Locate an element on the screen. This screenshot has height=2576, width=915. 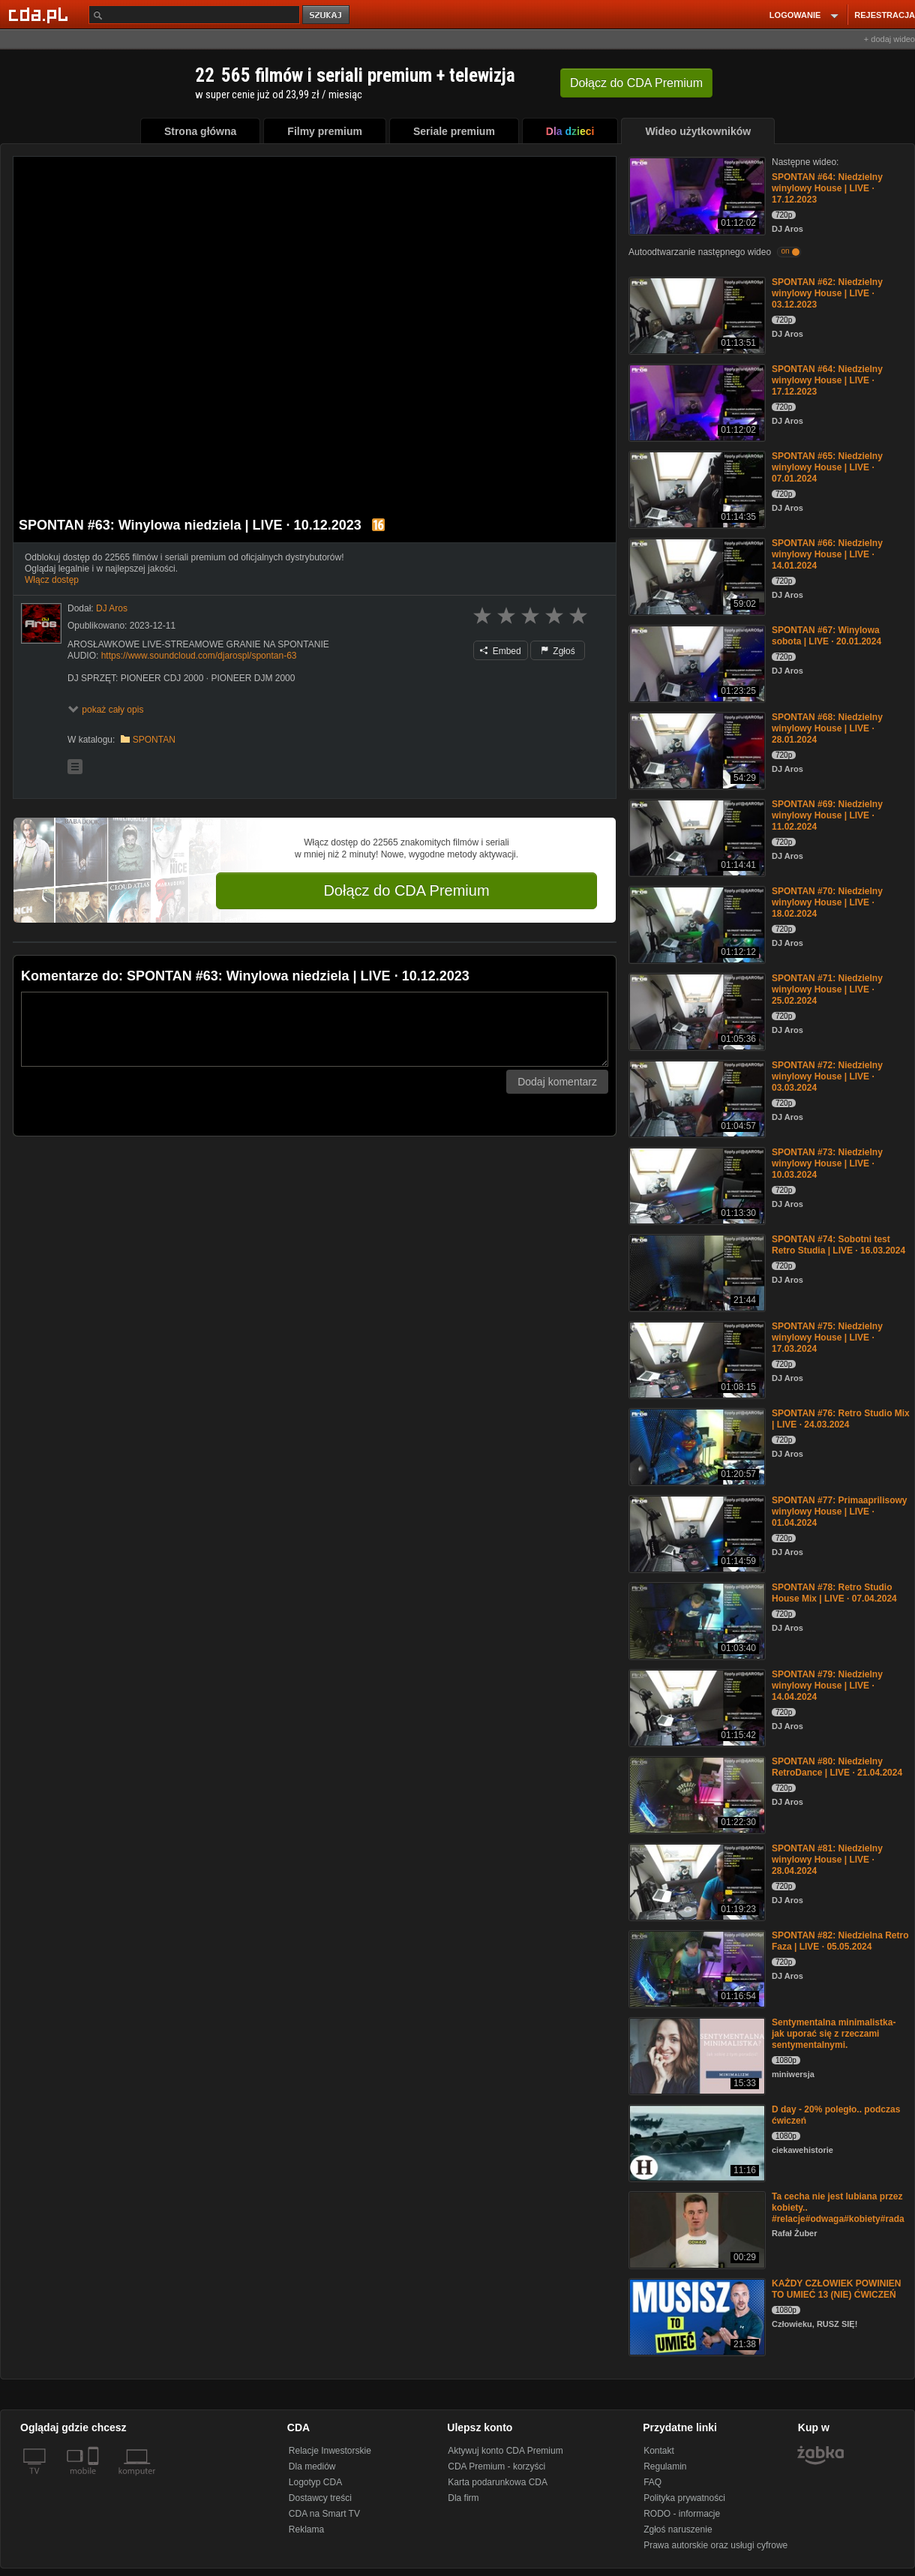
[SPONTAN #74: Sobotni test Retro Studia | LIVE · 16.03.2024] is located at coordinates (695, 1272).